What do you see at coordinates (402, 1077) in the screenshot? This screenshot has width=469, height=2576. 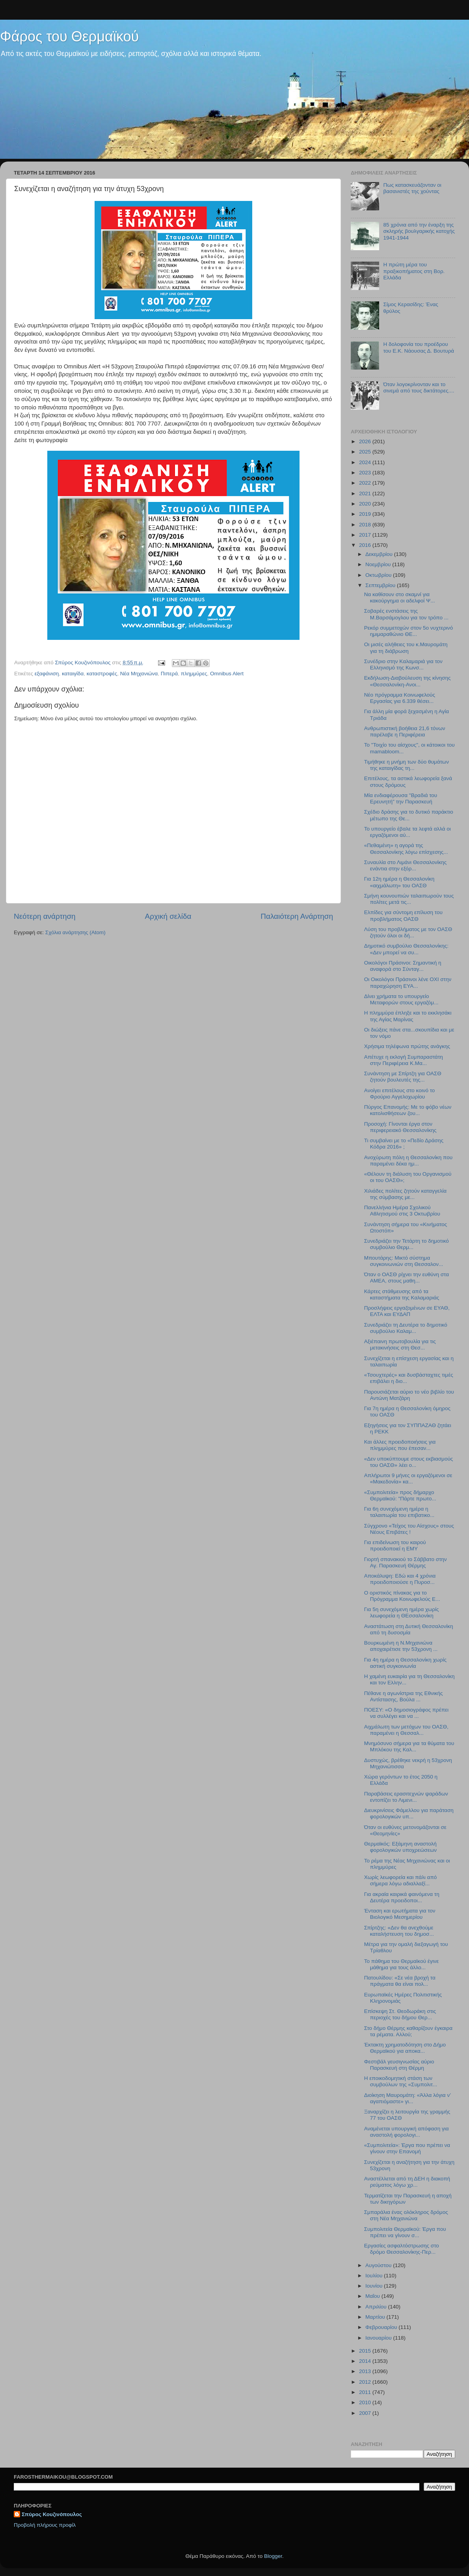 I see `Συνάντηση με Σπίρτζη για ΟΑΣΘ ζητούν βουλευτές της...` at bounding box center [402, 1077].